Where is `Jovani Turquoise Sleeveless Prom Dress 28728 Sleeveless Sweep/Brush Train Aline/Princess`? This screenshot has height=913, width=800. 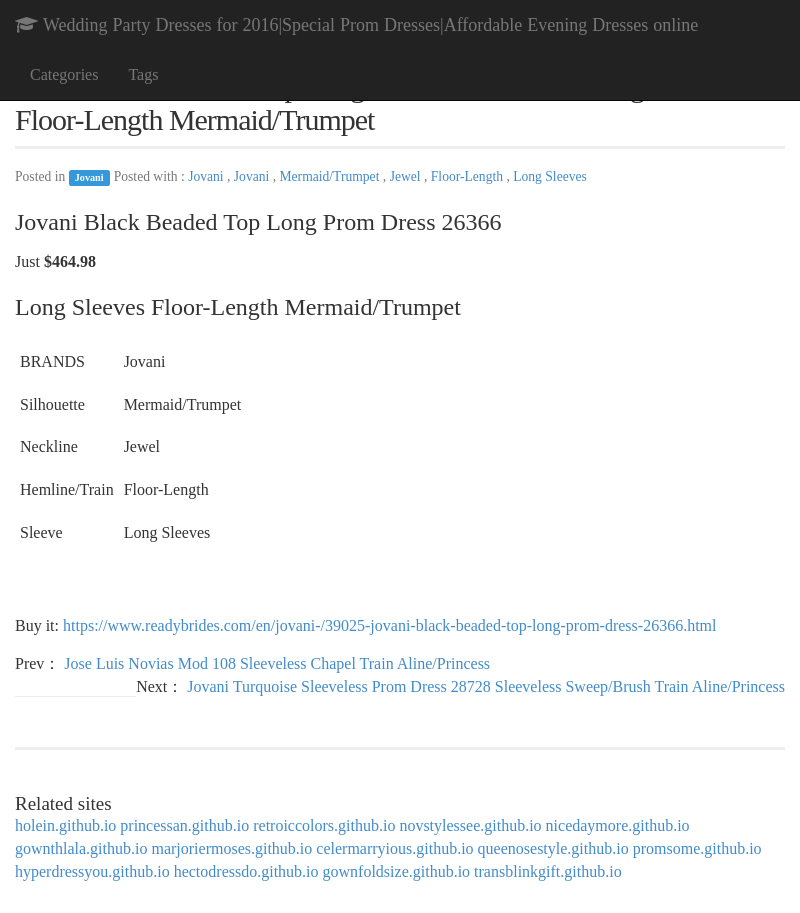 Jovani Turquoise Sleeveless Prom Dress 28728 Sleeveless Sweep/Brush Train Aline/Princess is located at coordinates (486, 686).